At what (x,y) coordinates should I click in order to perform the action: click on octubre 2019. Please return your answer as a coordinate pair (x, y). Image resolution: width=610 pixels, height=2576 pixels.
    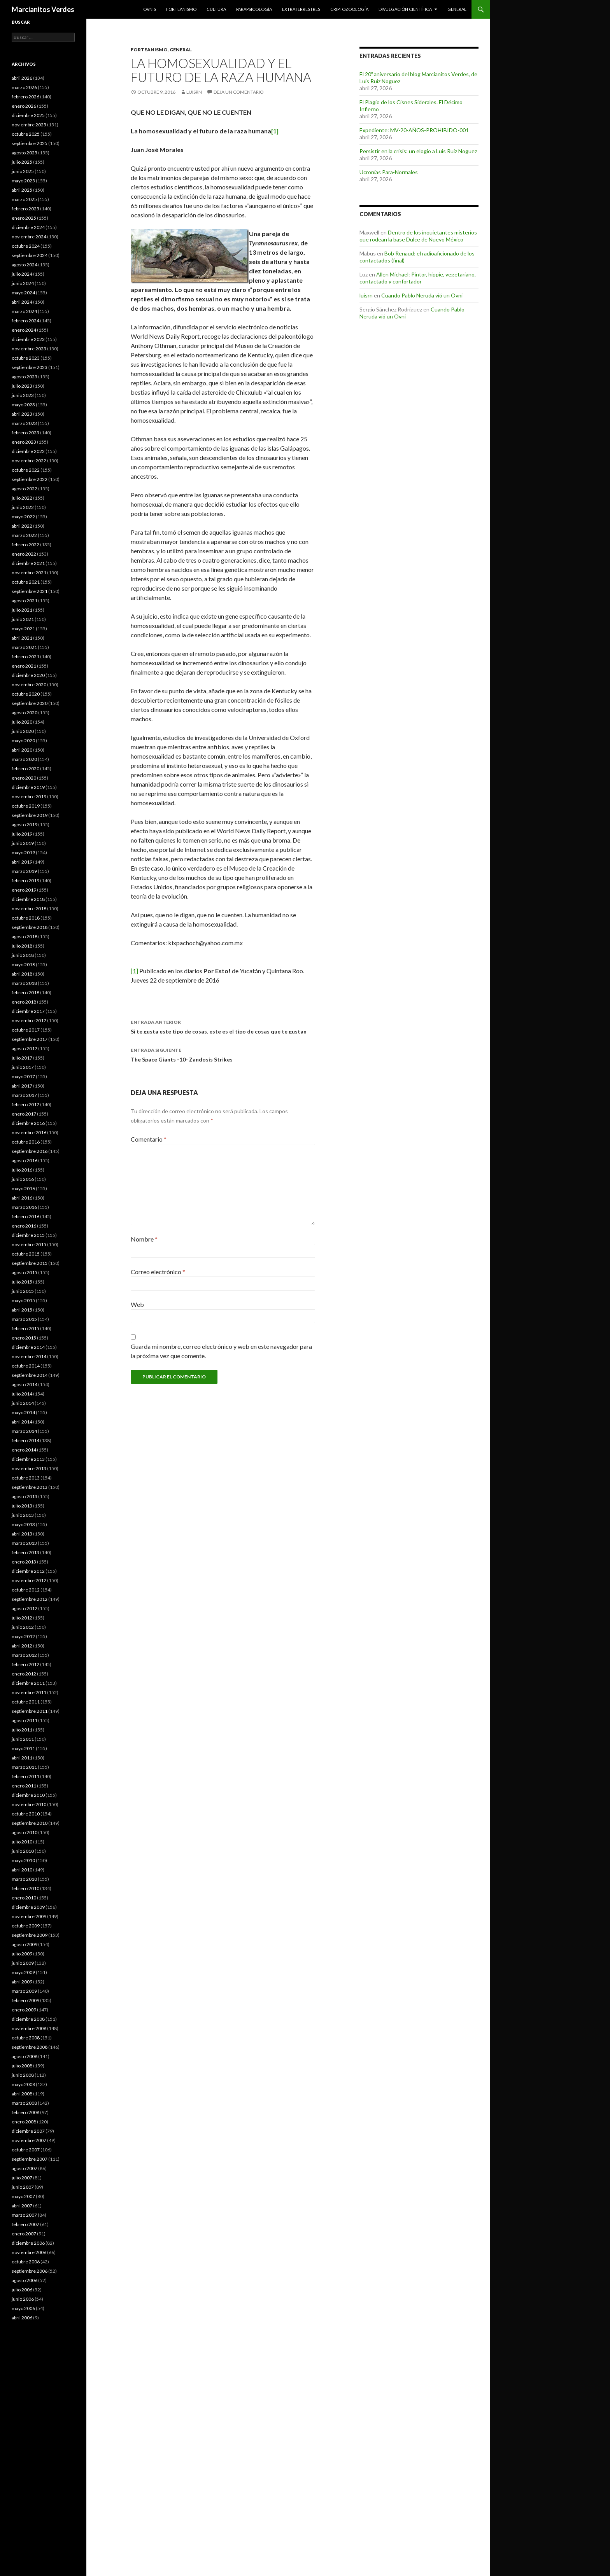
    Looking at the image, I should click on (26, 806).